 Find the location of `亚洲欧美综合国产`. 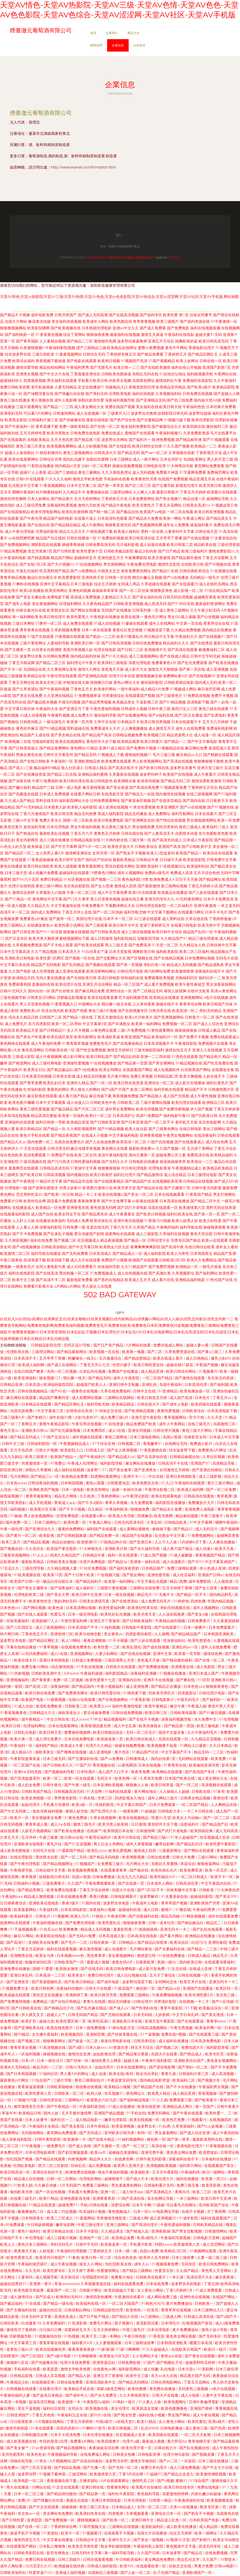

亚洲欧美综合国产 is located at coordinates (189, 2060).